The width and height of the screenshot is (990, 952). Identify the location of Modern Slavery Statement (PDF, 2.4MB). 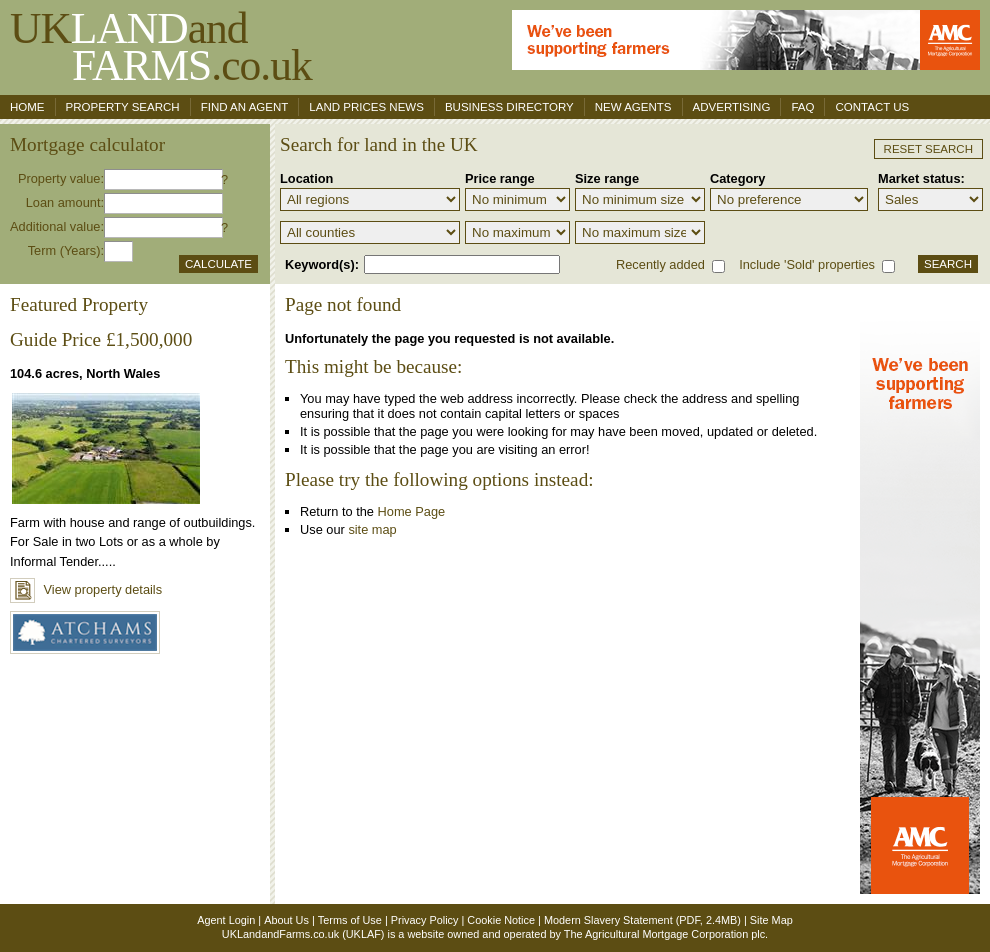
(642, 920).